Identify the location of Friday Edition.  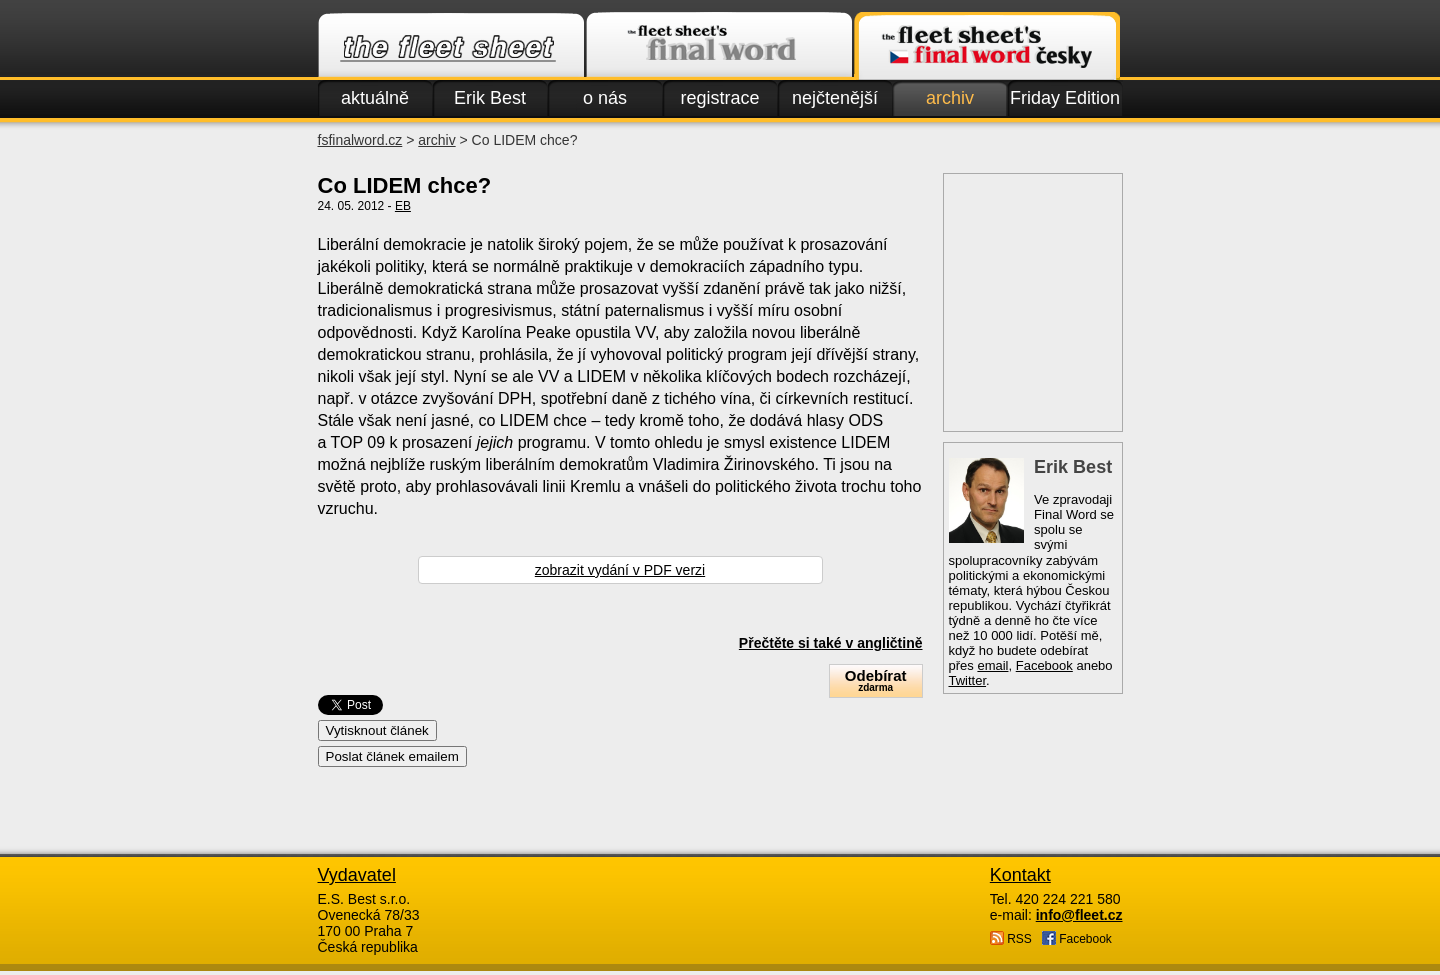
(1065, 98).